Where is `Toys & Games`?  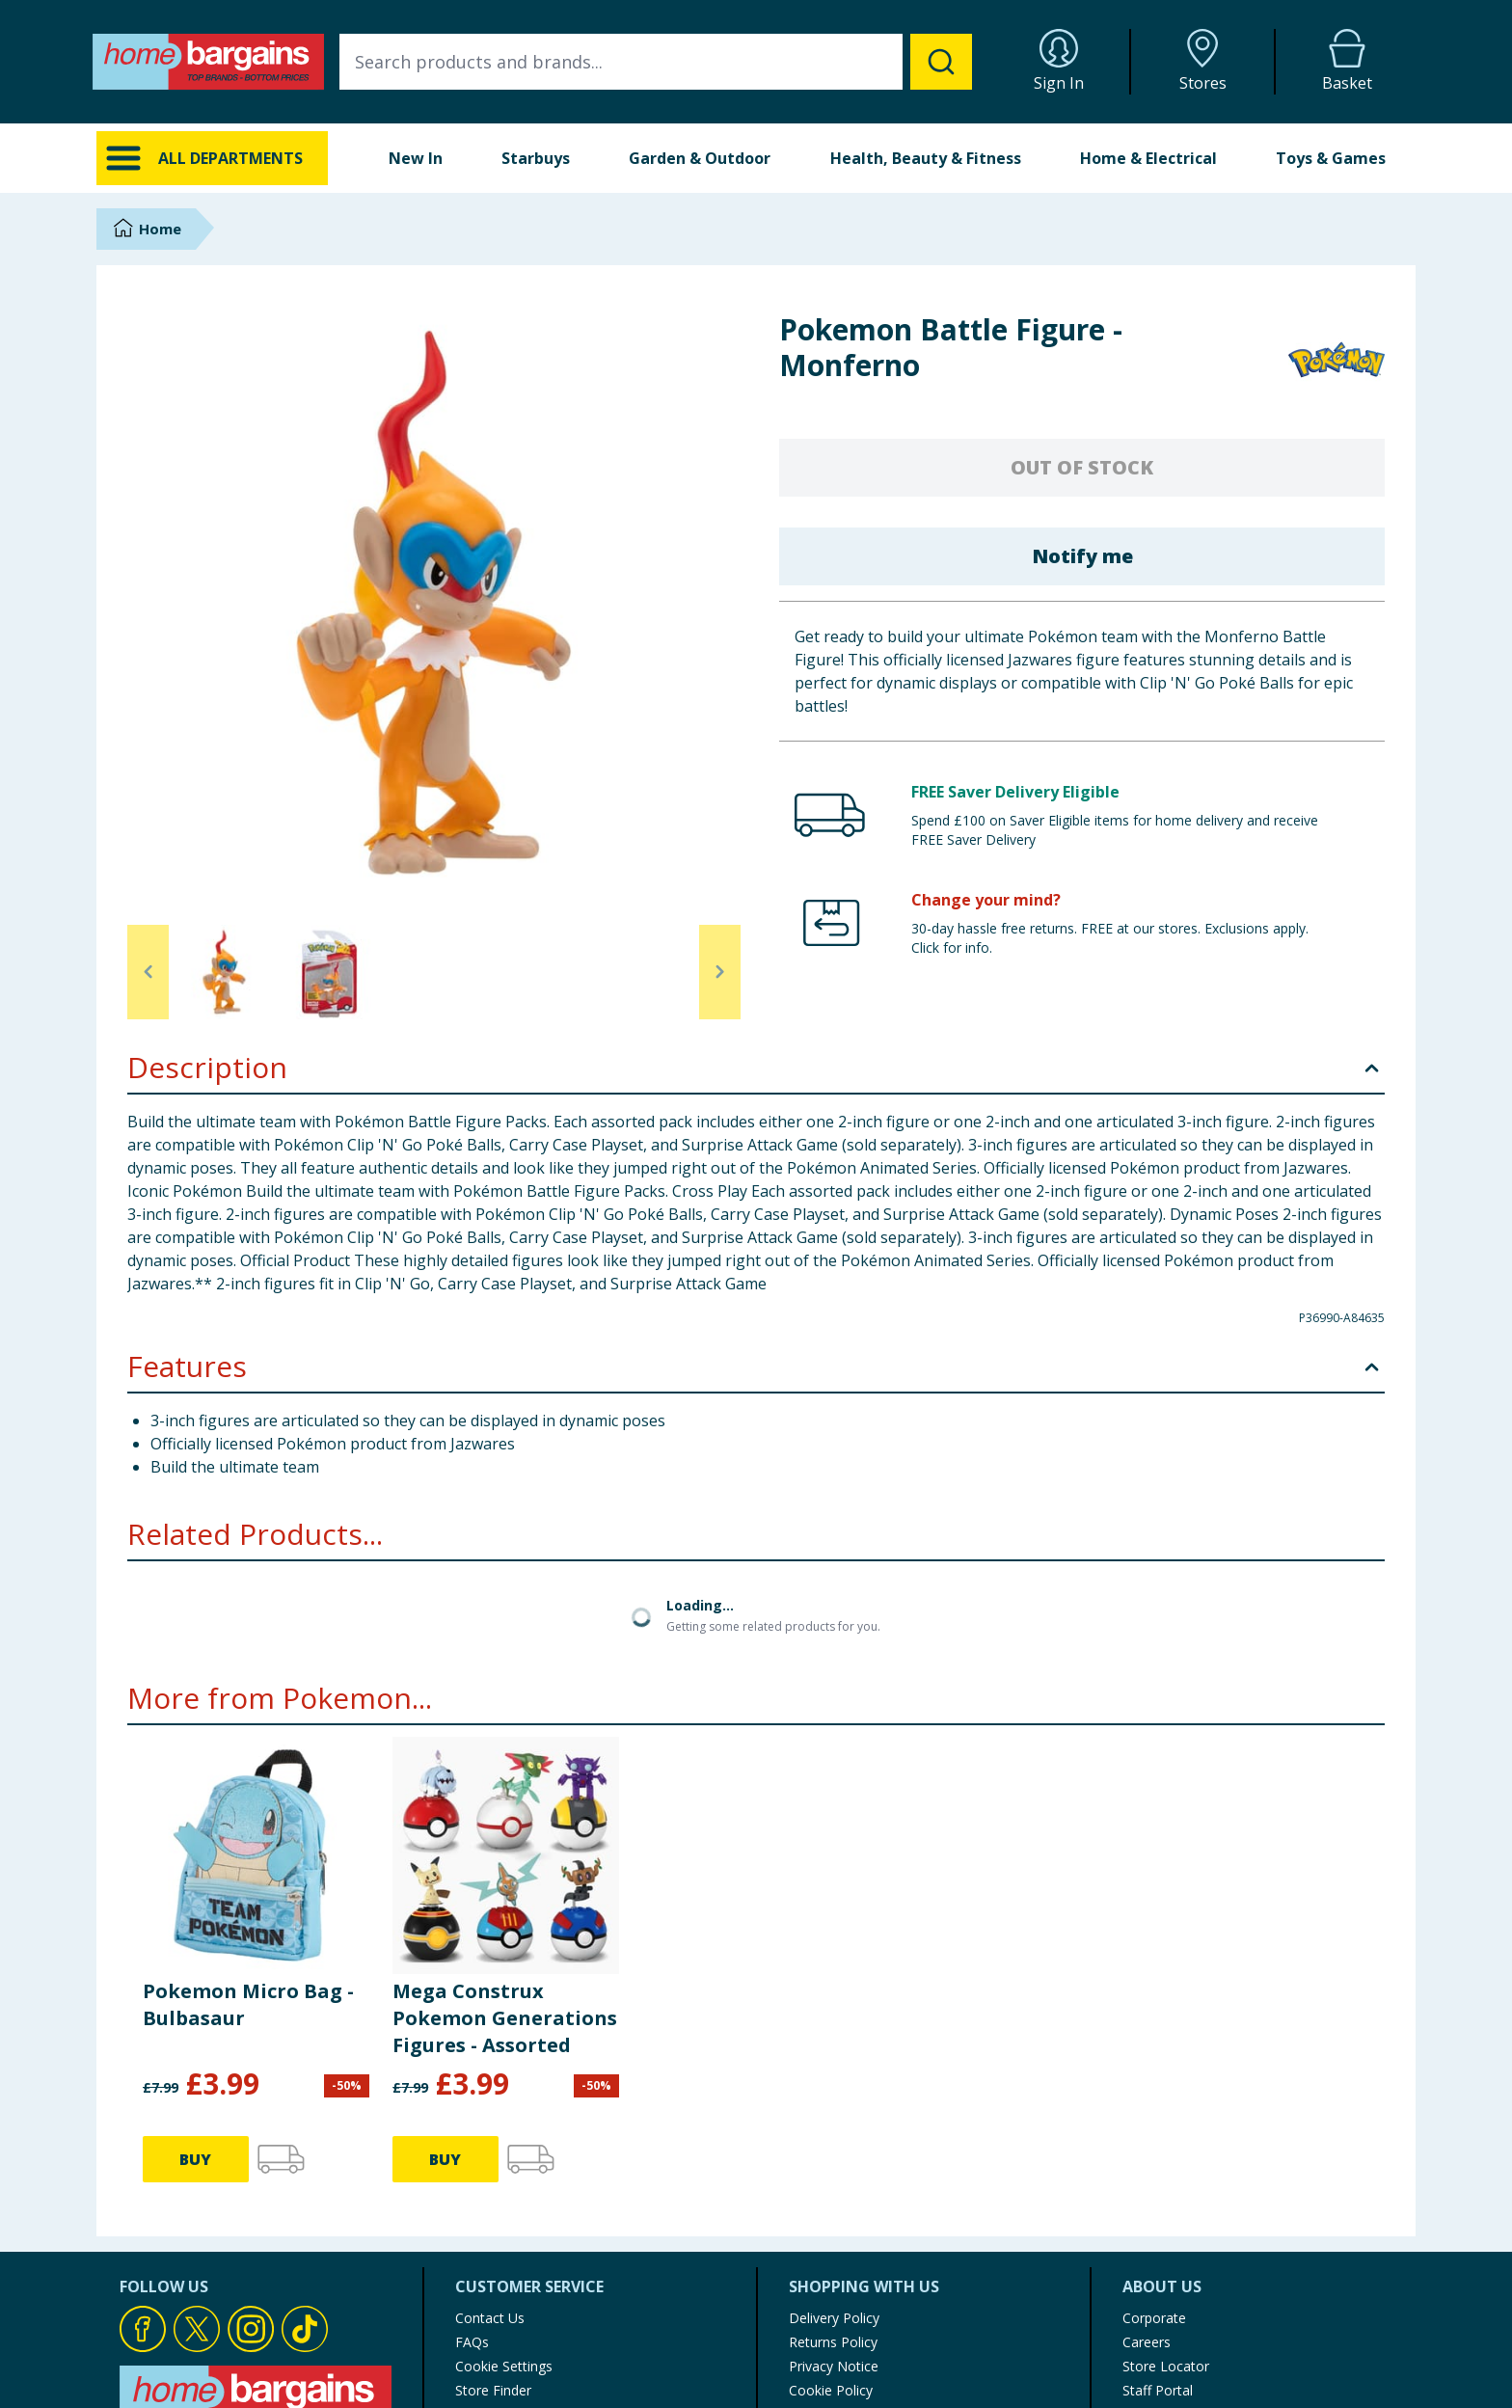
Toys & Games is located at coordinates (1331, 158).